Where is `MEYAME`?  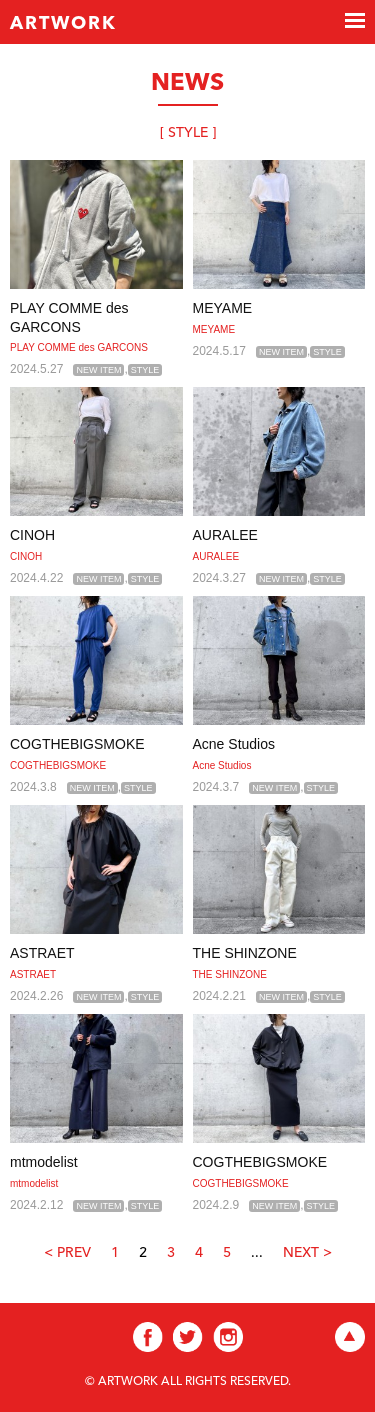 MEYAME is located at coordinates (223, 308).